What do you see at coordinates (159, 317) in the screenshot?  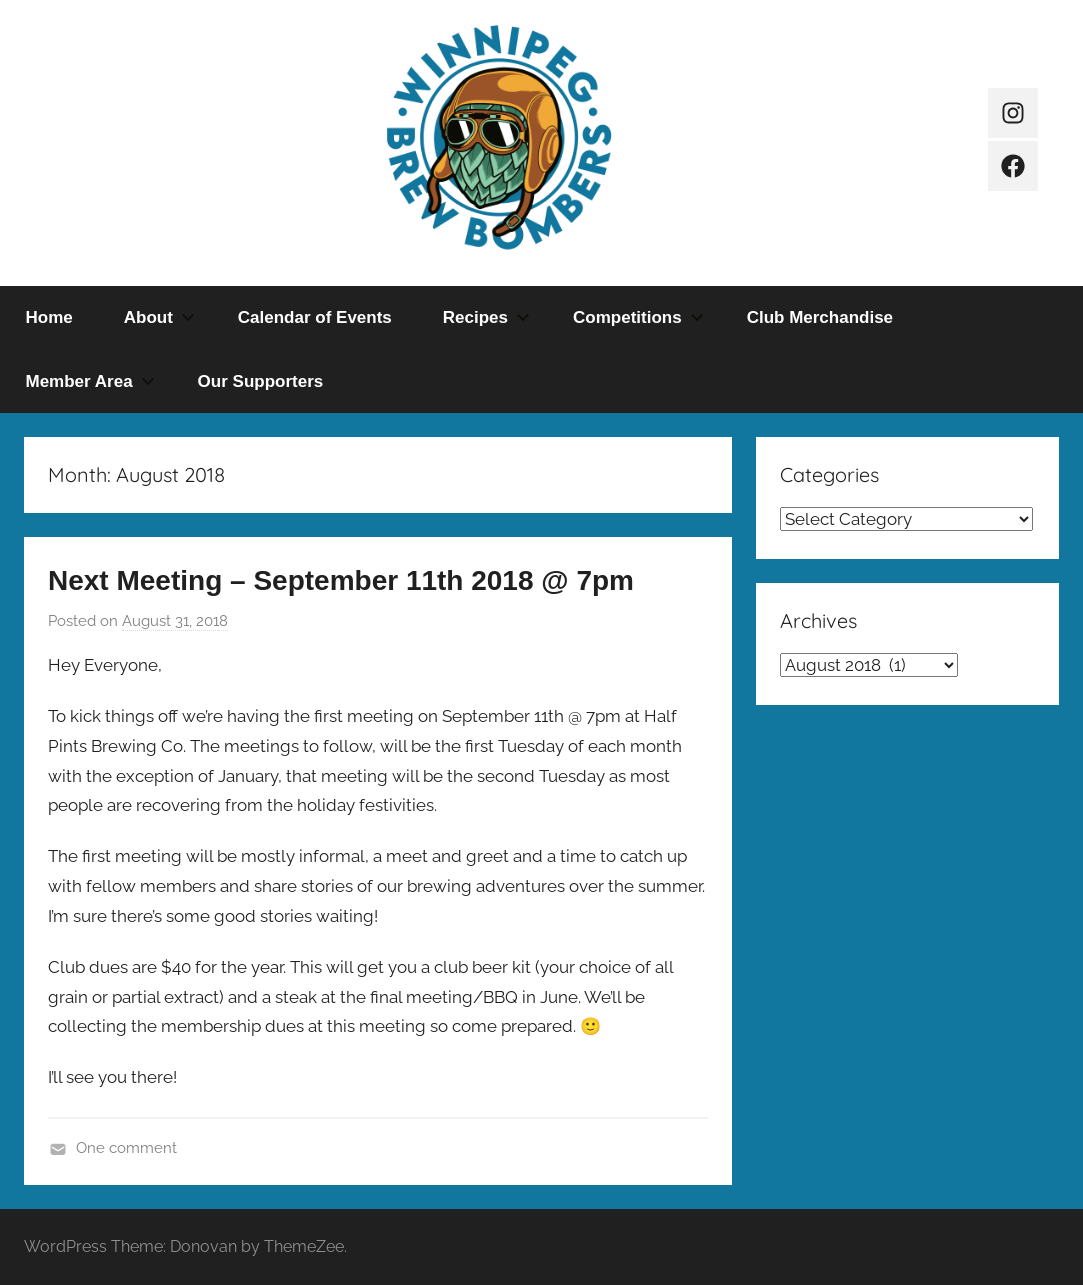 I see `About` at bounding box center [159, 317].